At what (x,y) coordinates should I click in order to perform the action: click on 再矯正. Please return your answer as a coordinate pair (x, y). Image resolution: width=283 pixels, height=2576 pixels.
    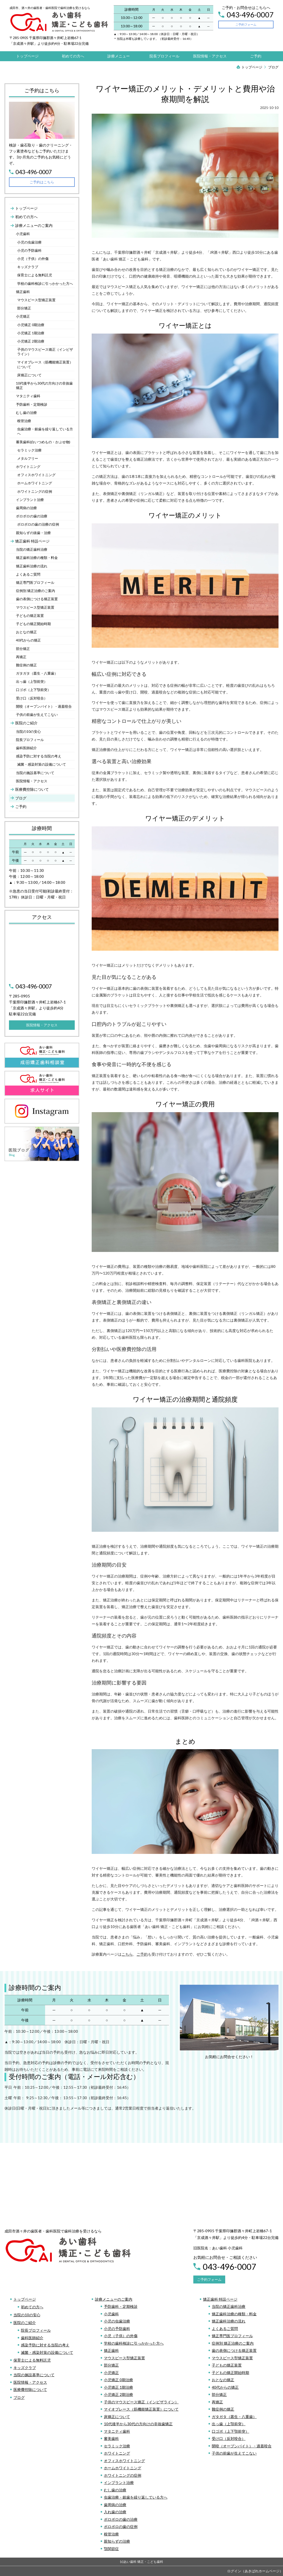
    Looking at the image, I should click on (217, 2402).